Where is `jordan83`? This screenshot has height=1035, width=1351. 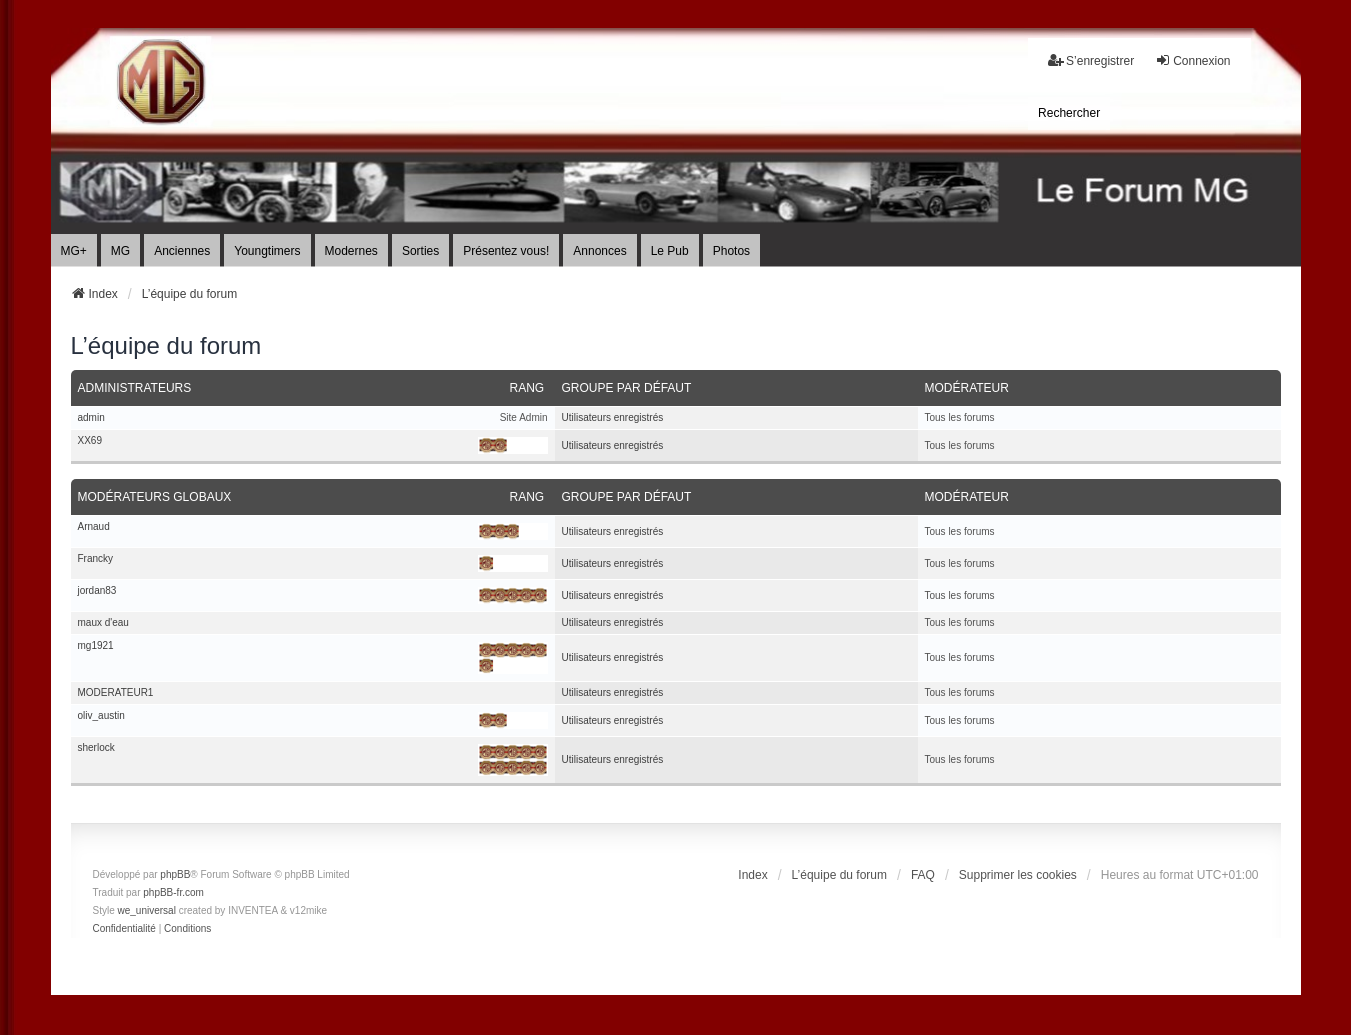 jordan83 is located at coordinates (97, 591).